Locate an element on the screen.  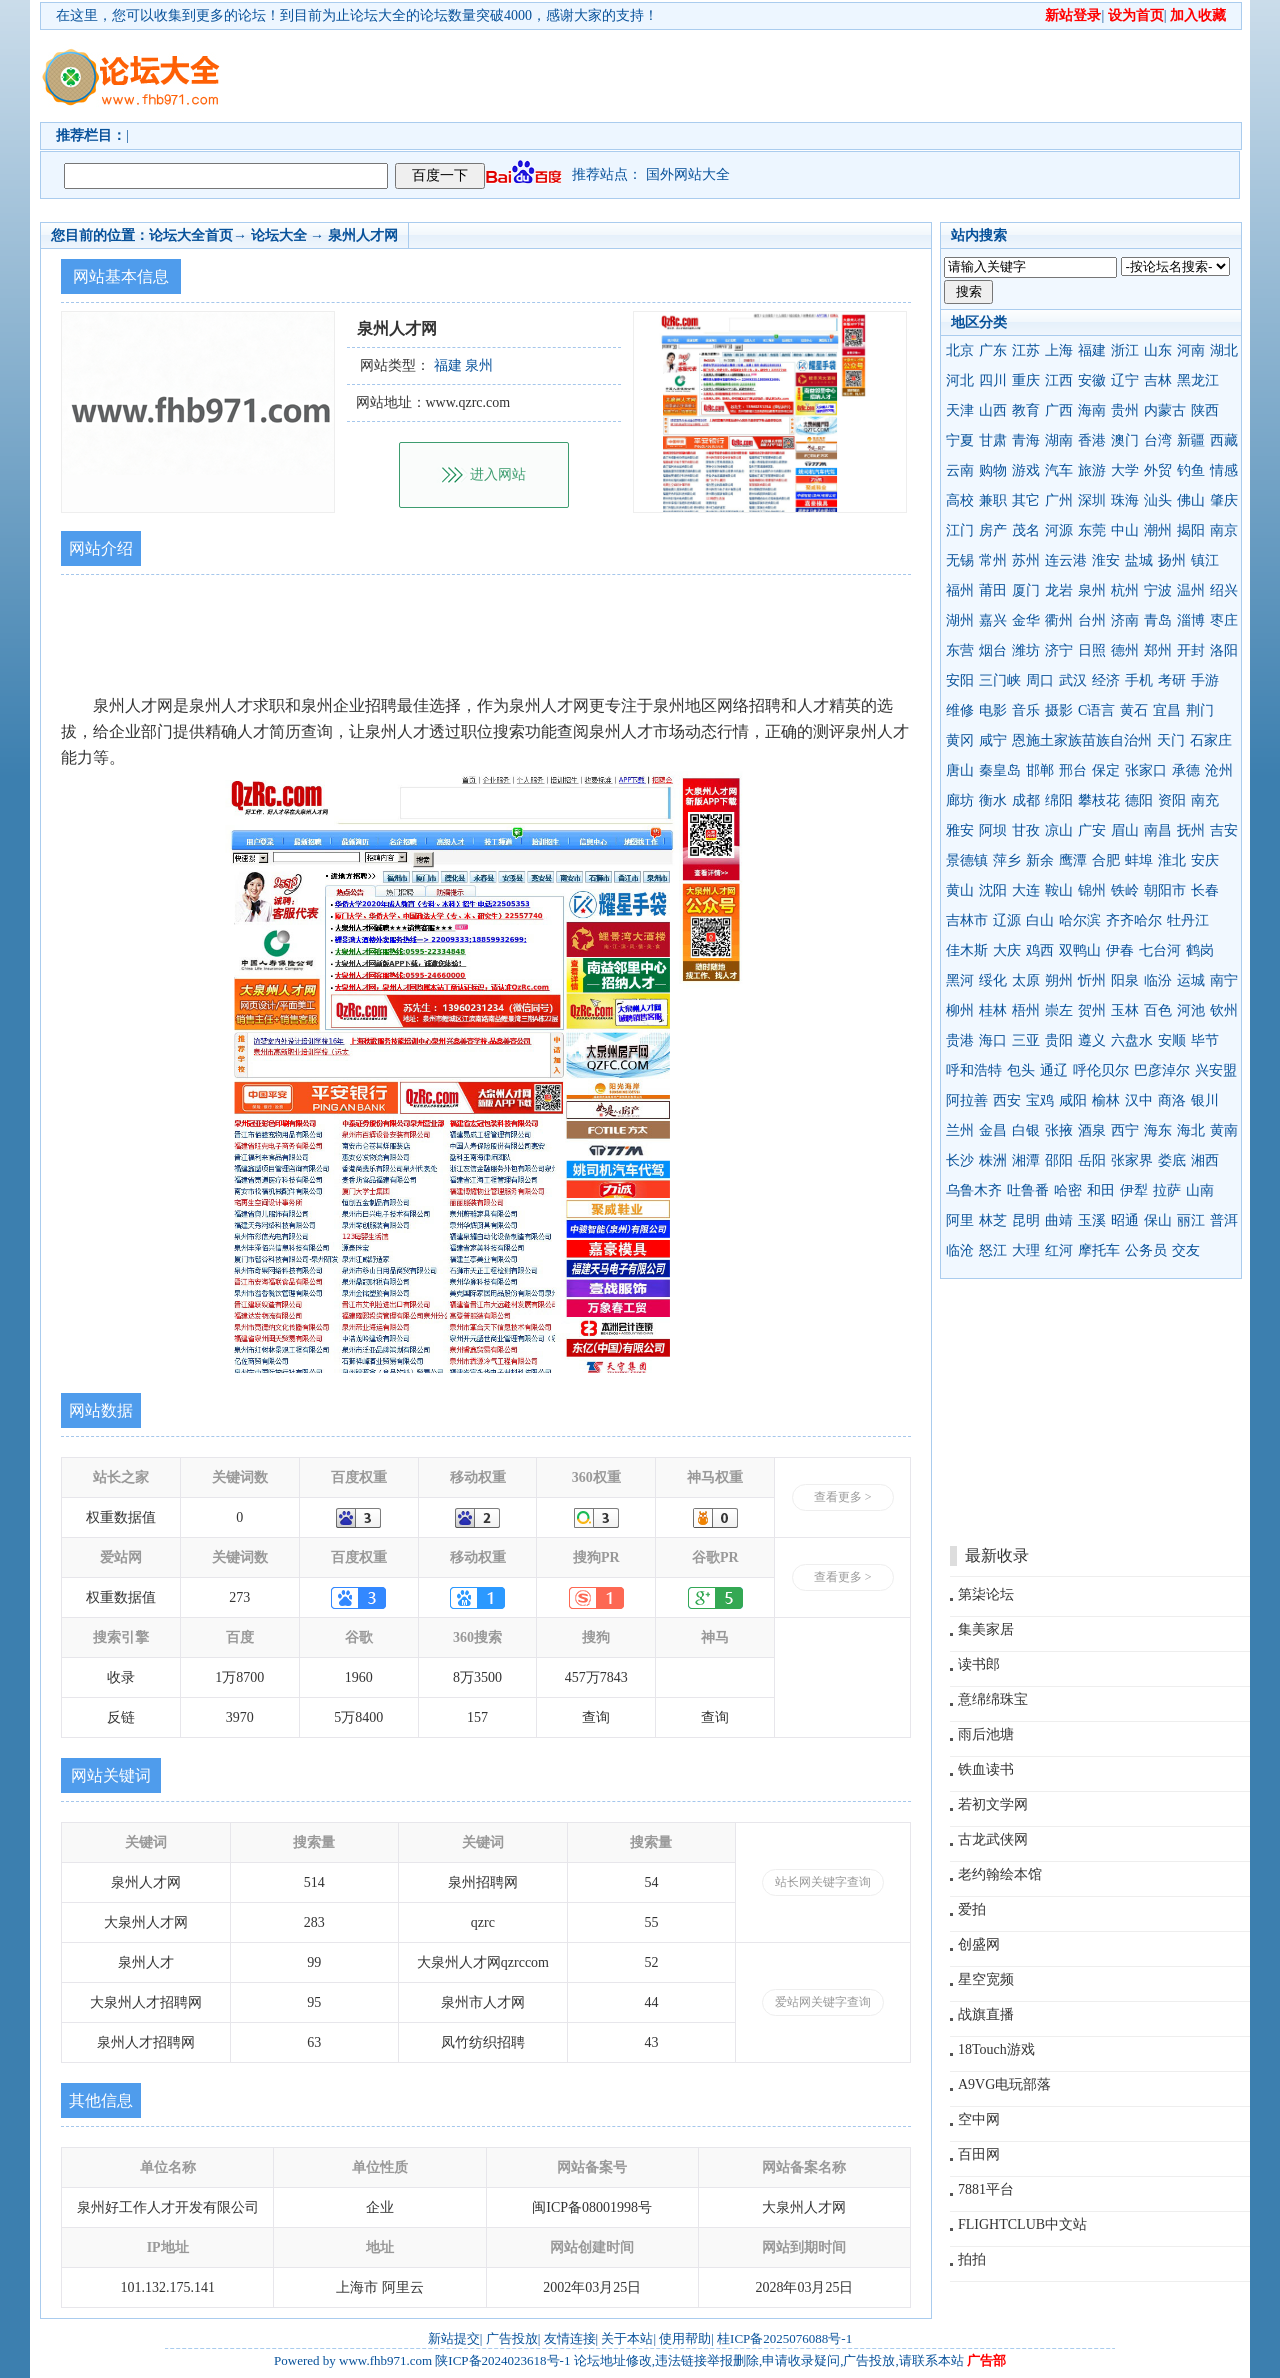
湘潭 is located at coordinates (1026, 1160).